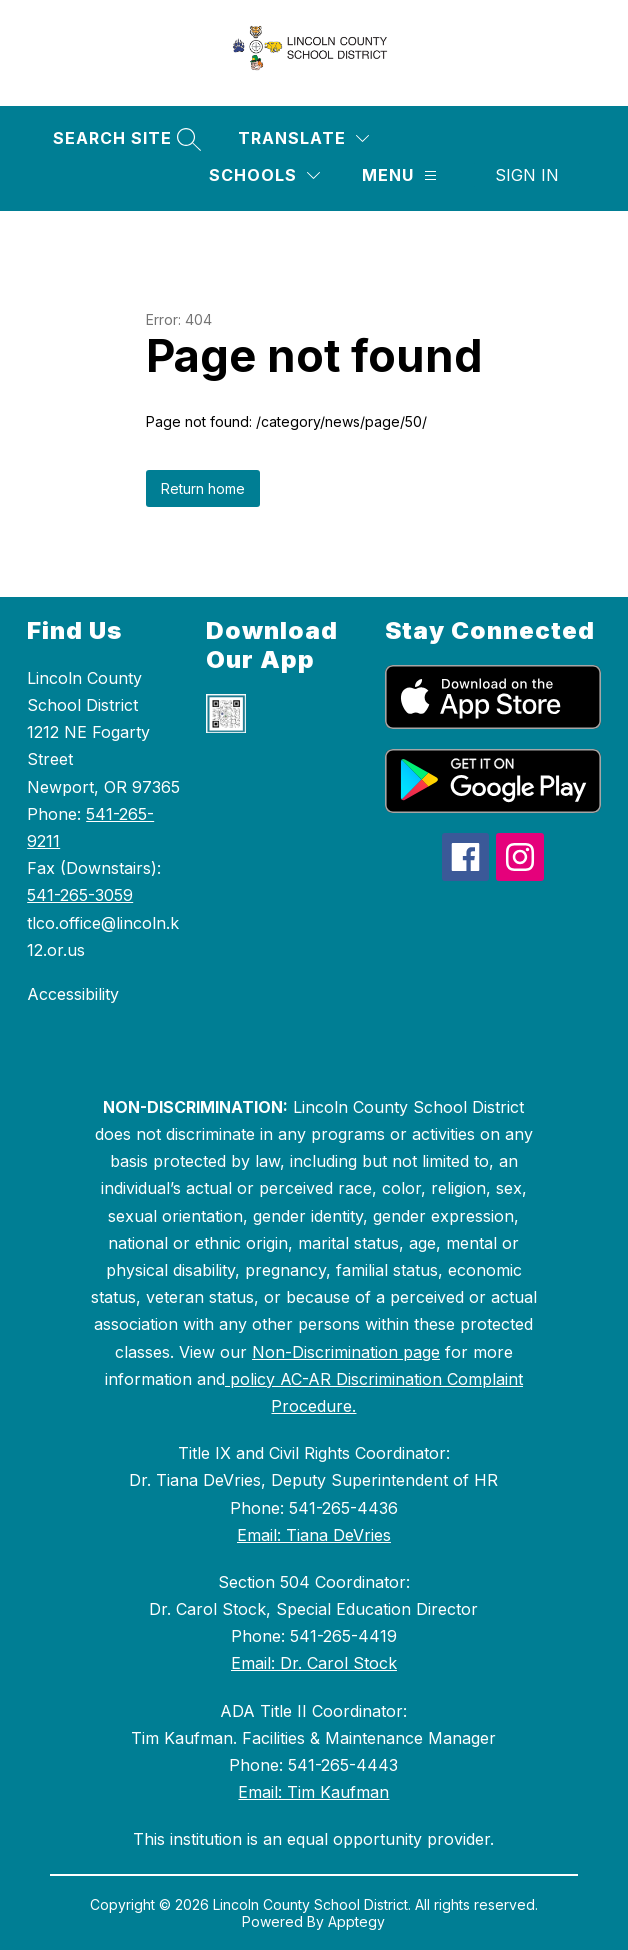 The width and height of the screenshot is (628, 1950). I want to click on Email: Tim Kaufman, so click(313, 1792).